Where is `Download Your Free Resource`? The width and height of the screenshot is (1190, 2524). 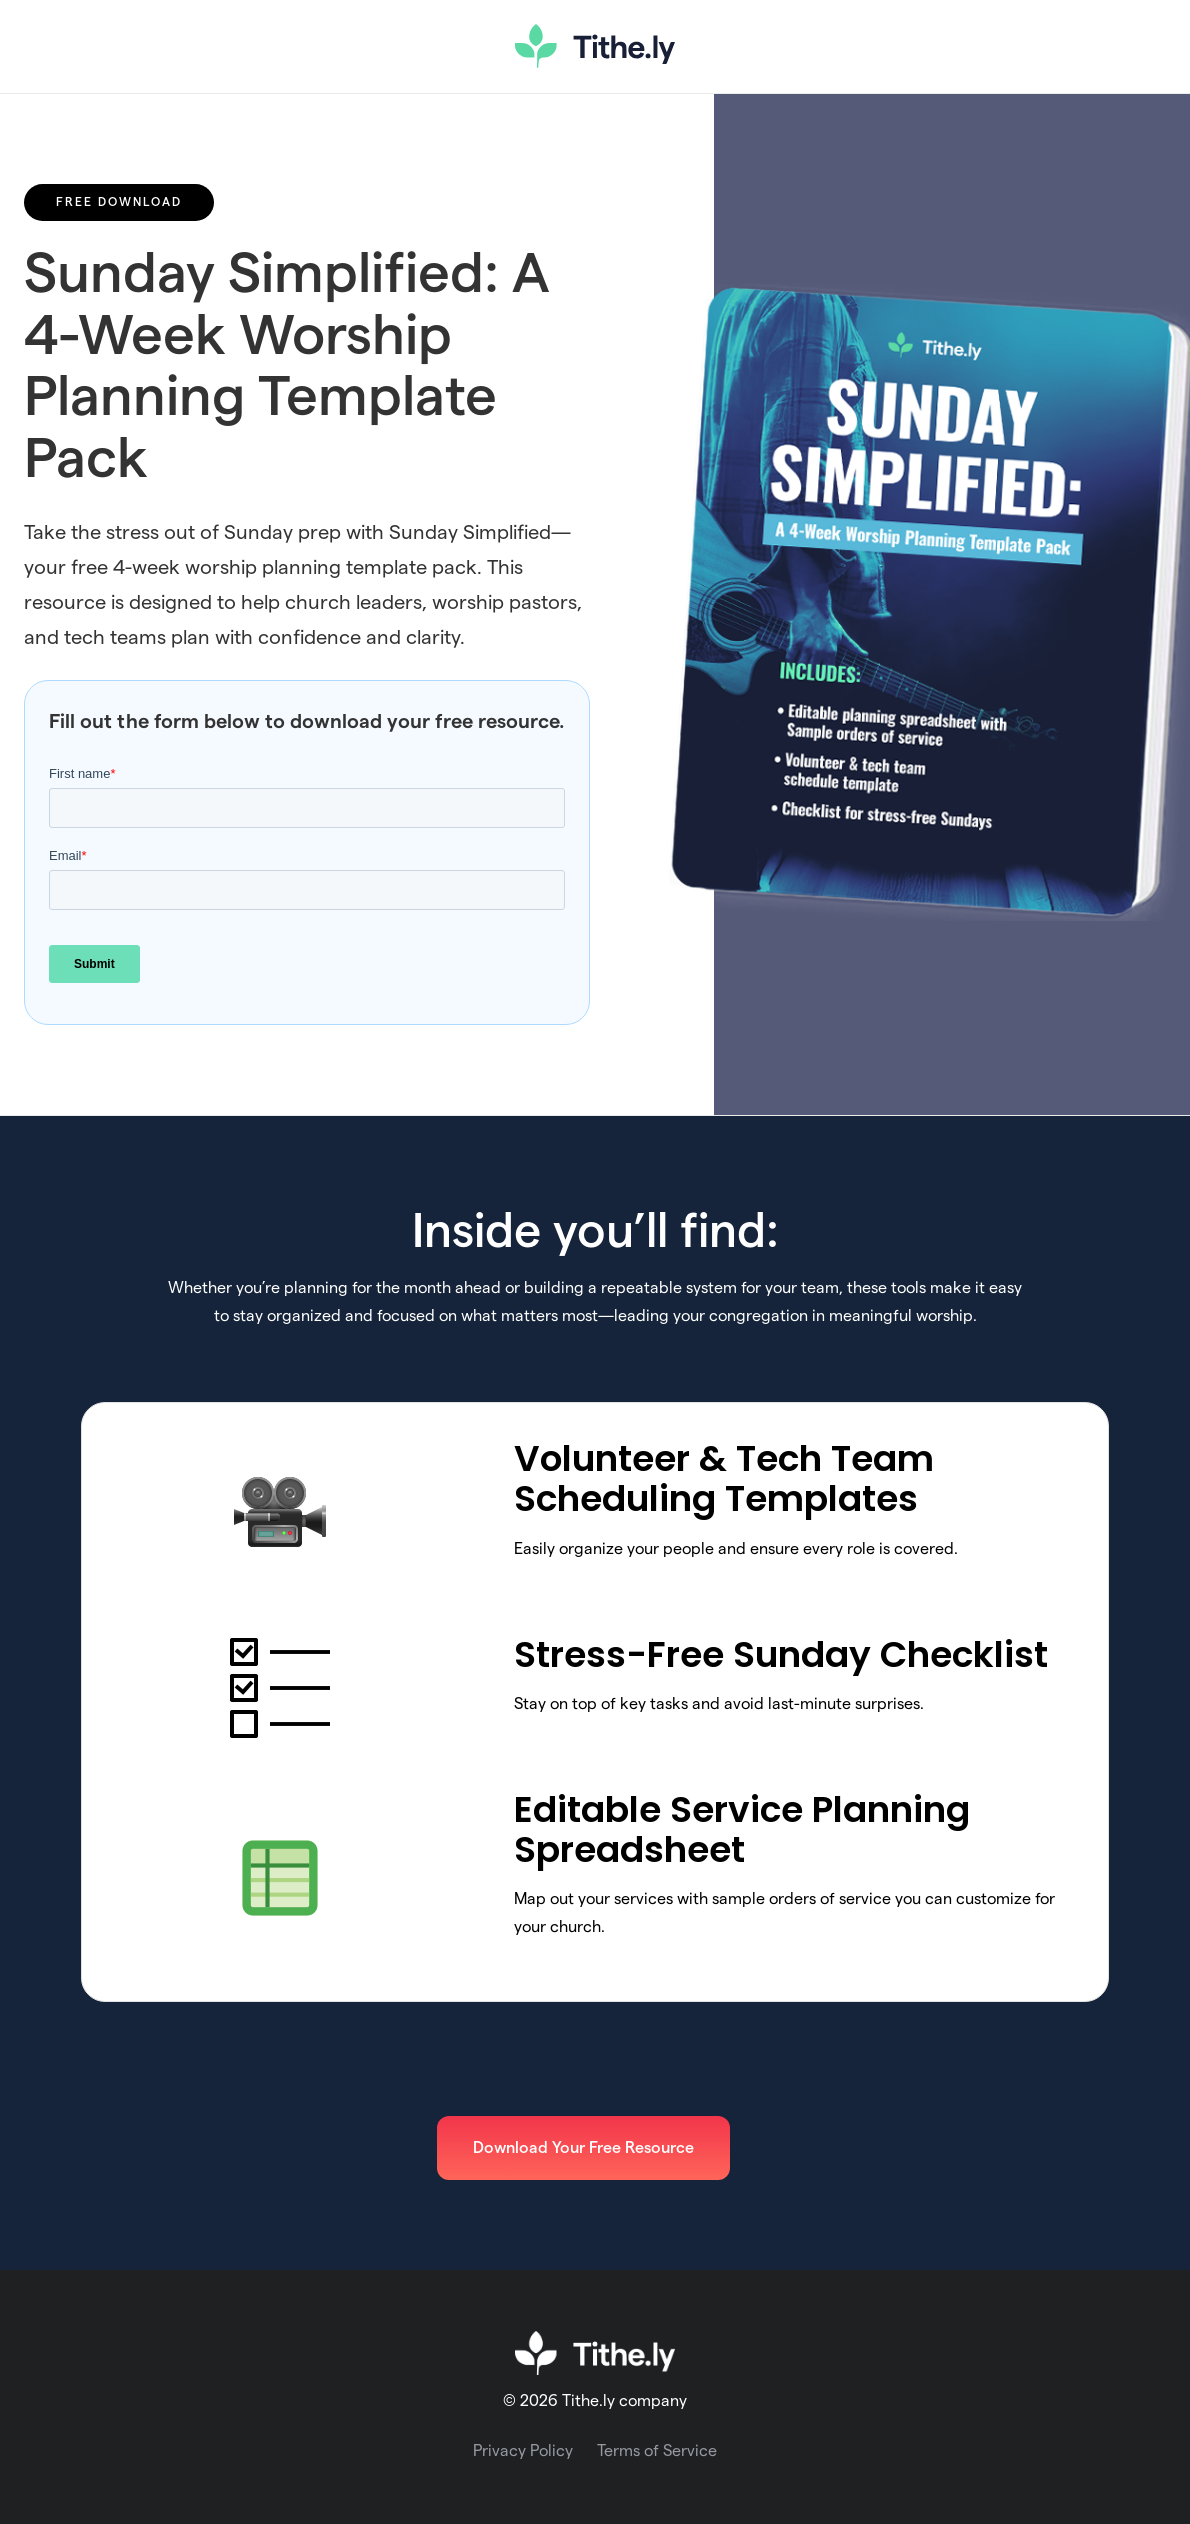
Download Your Free Resource is located at coordinates (583, 2148).